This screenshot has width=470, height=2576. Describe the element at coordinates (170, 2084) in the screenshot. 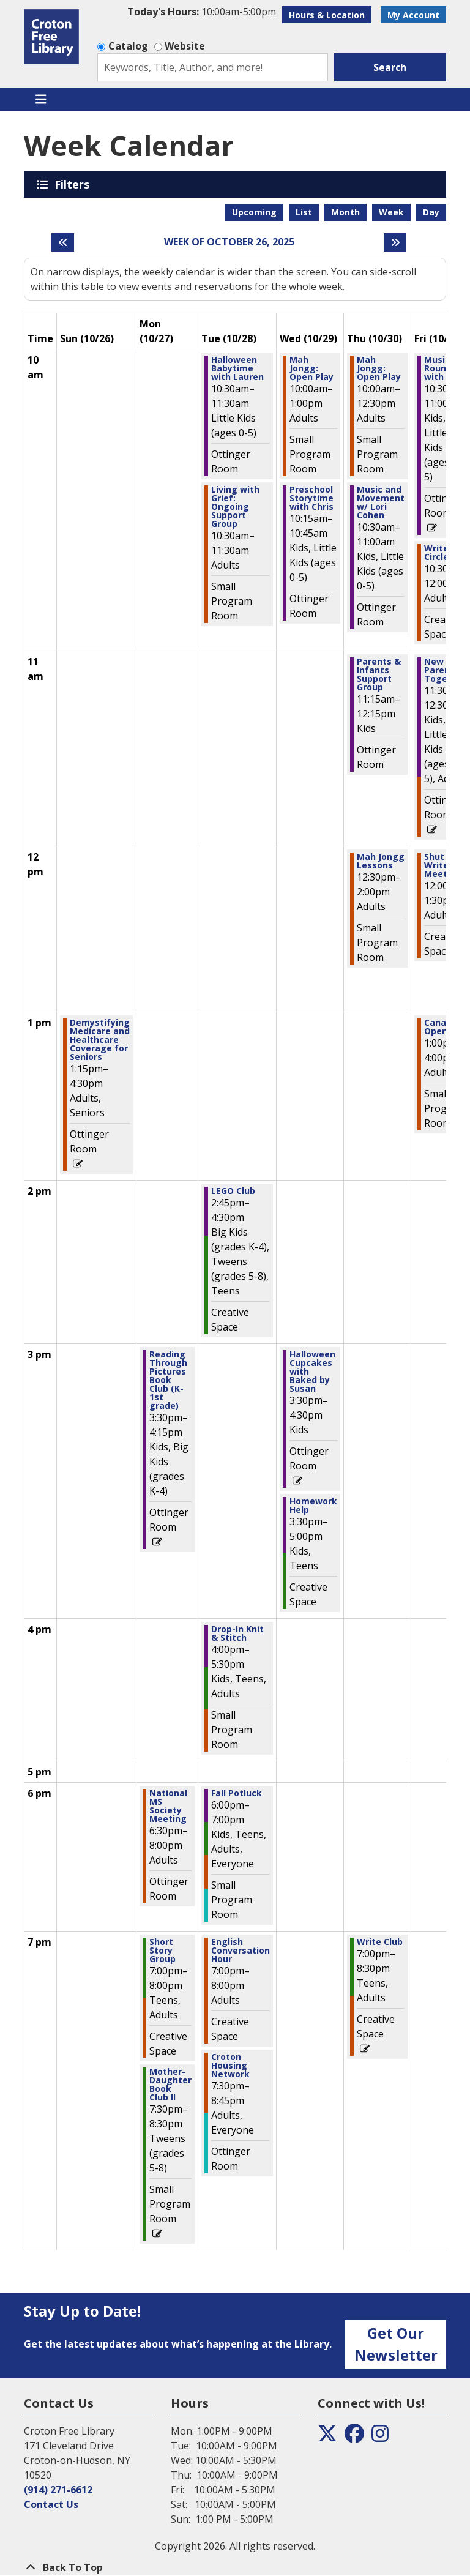

I see `Mother-Daughter Book Club II [View more about "Mother-Daughter Book Club II" on Monday, October 27, 2025 @ 7:30pm]` at that location.